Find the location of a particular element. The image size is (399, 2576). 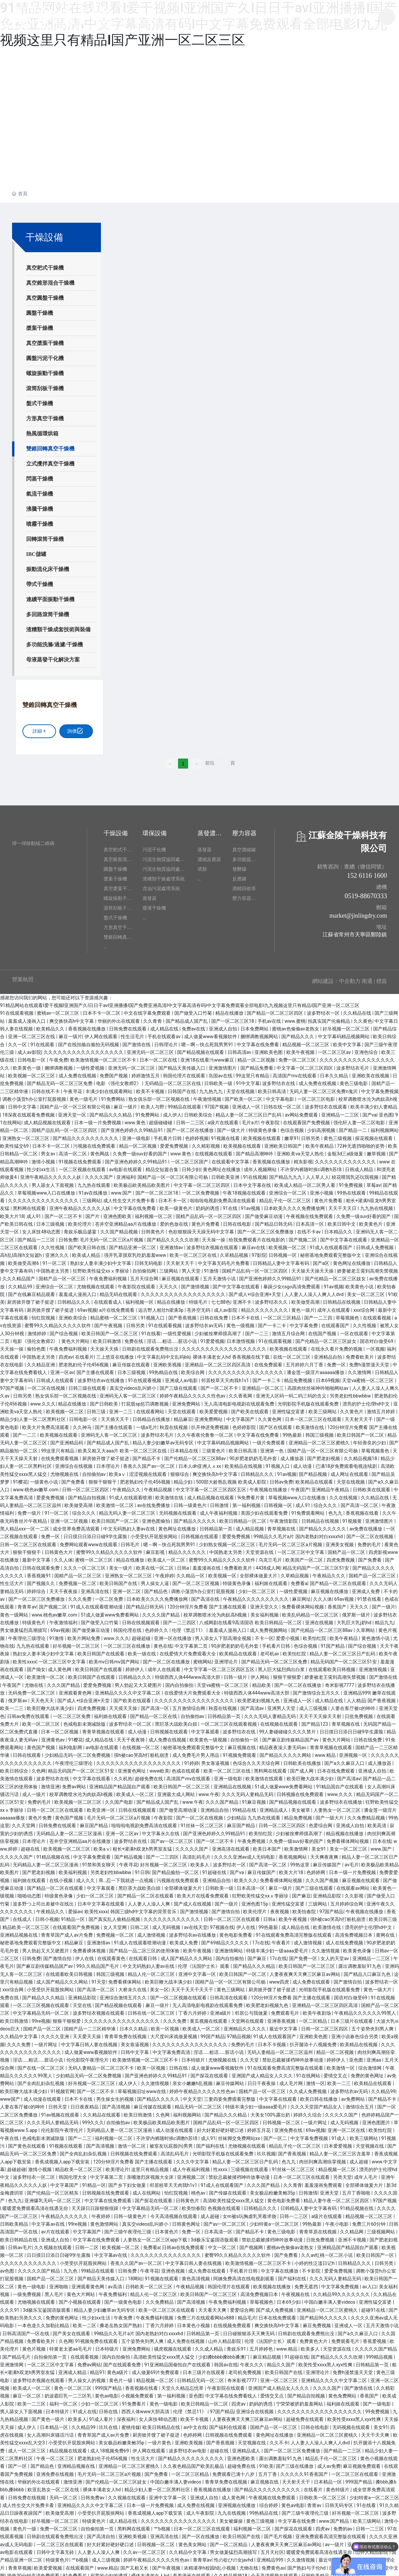

久色网 is located at coordinates (39, 1767).